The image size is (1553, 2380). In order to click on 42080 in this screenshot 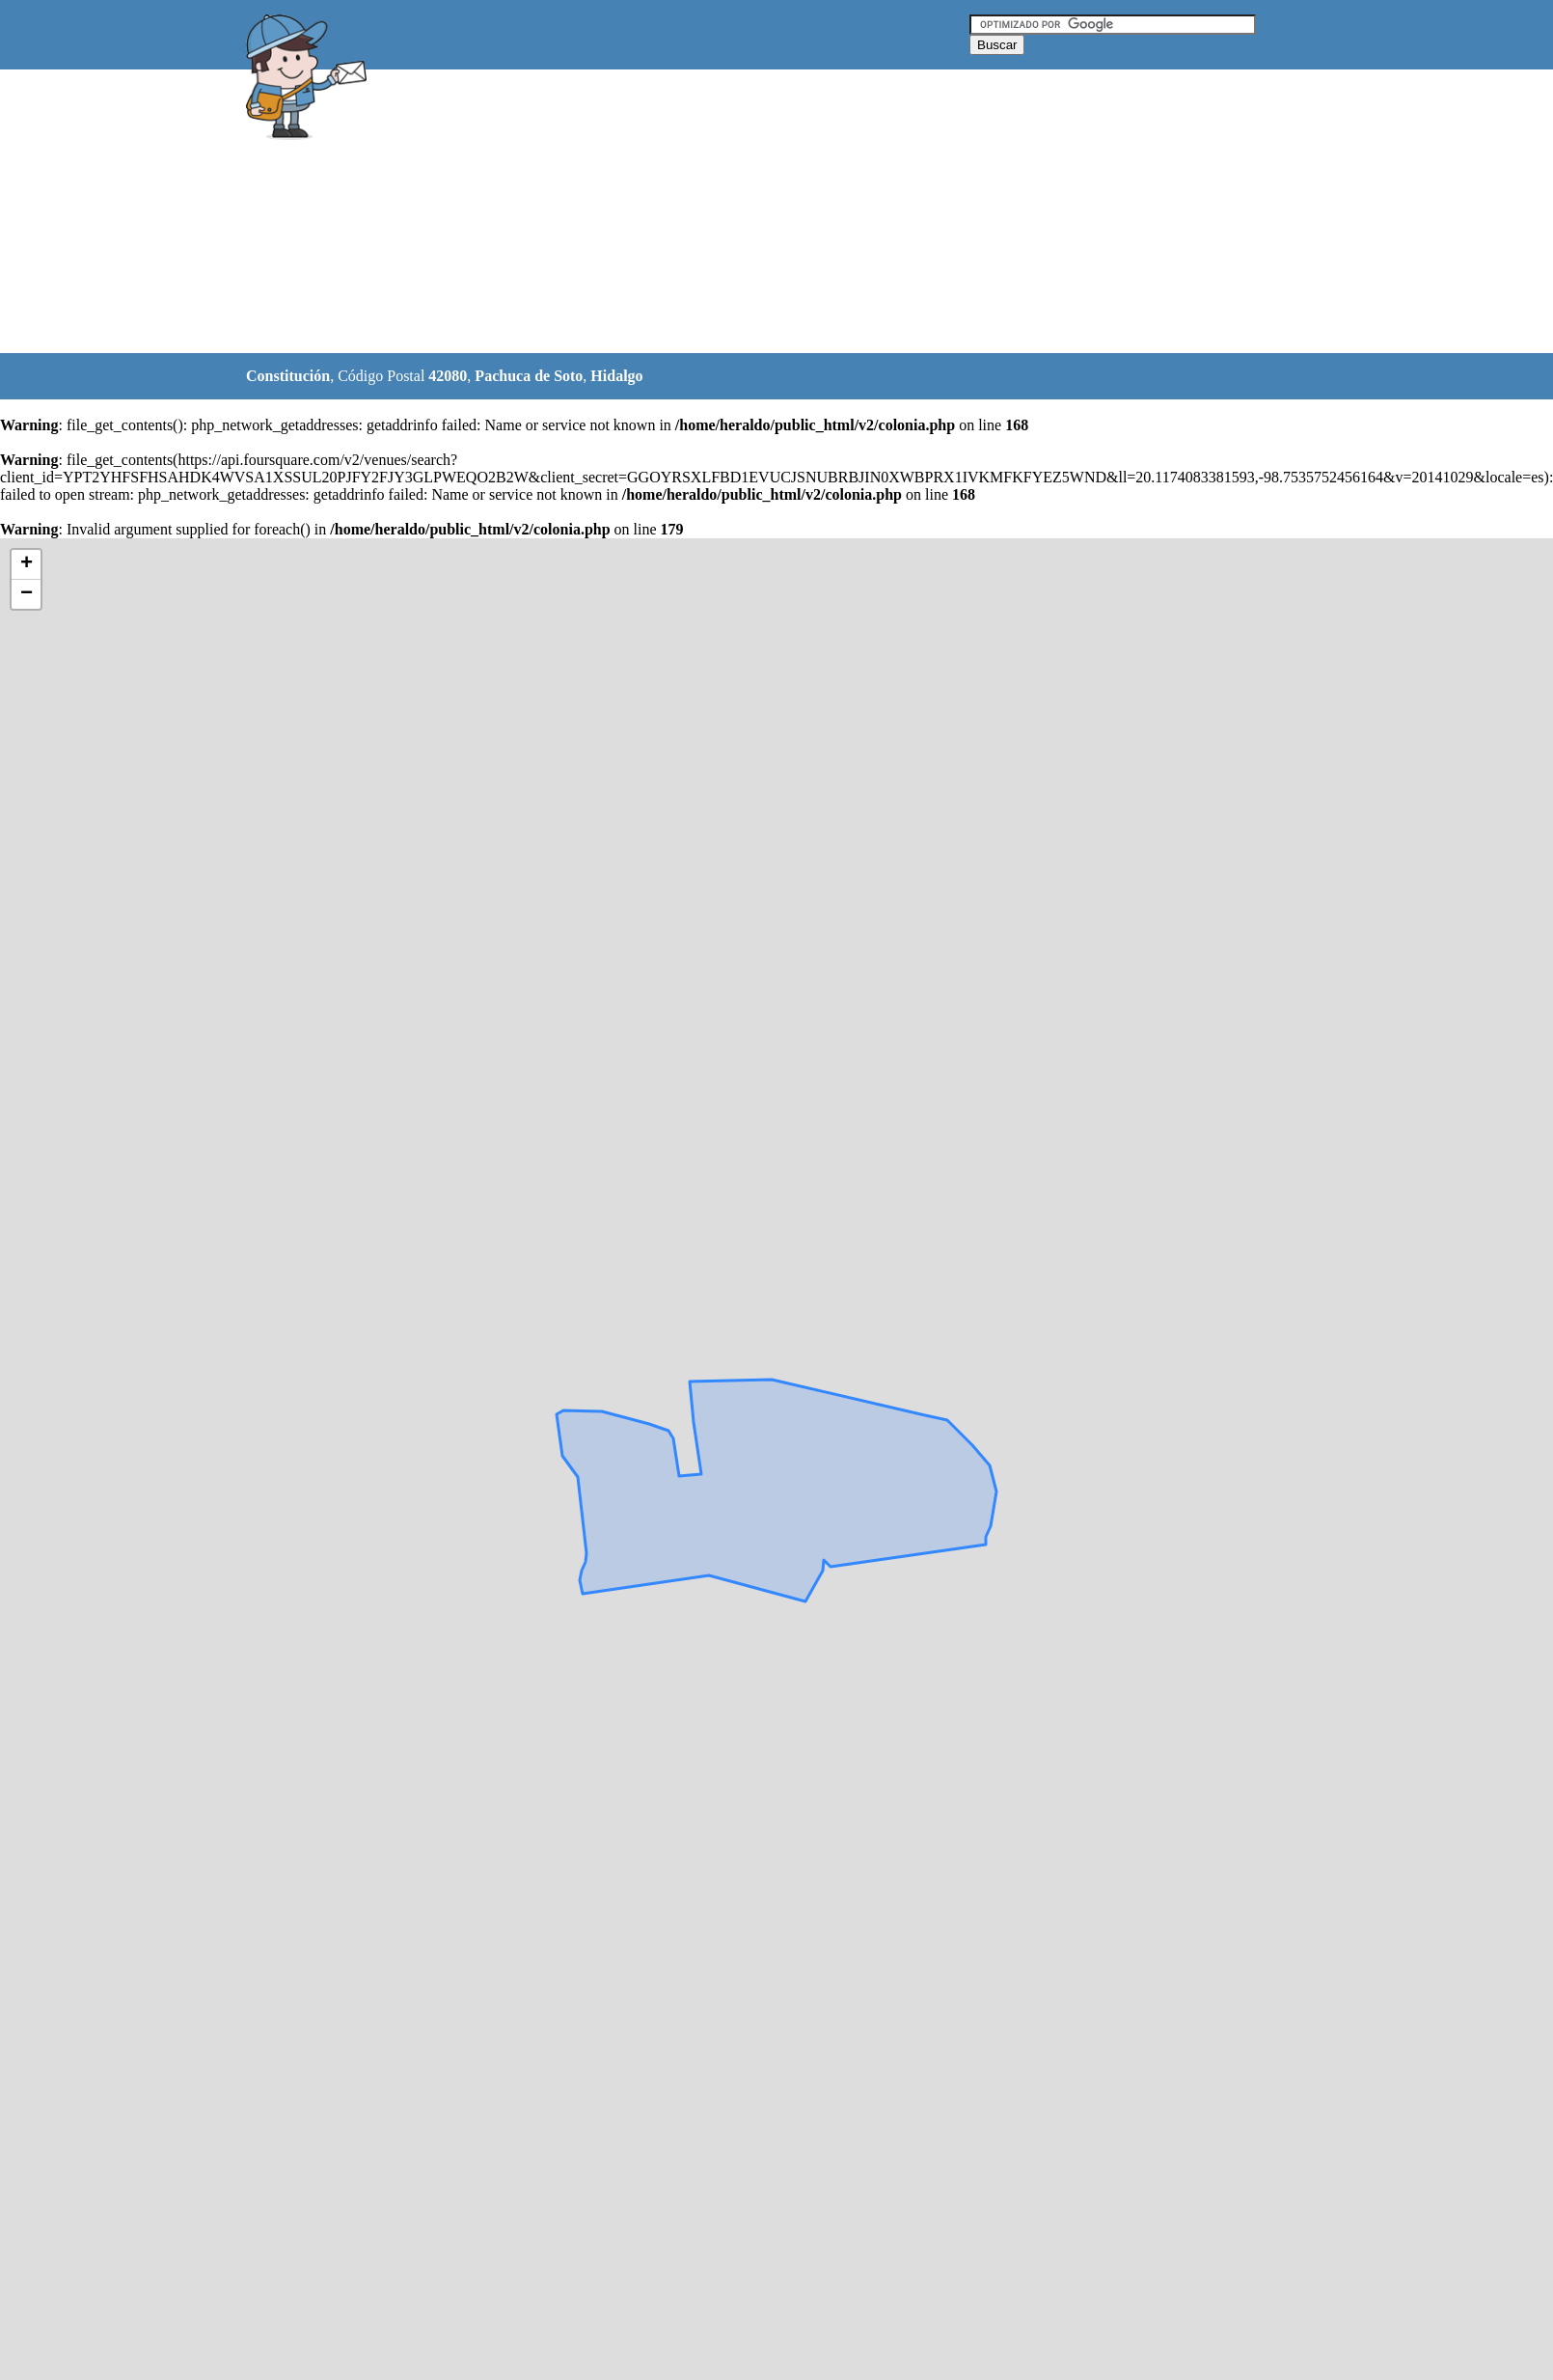, I will do `click(447, 376)`.